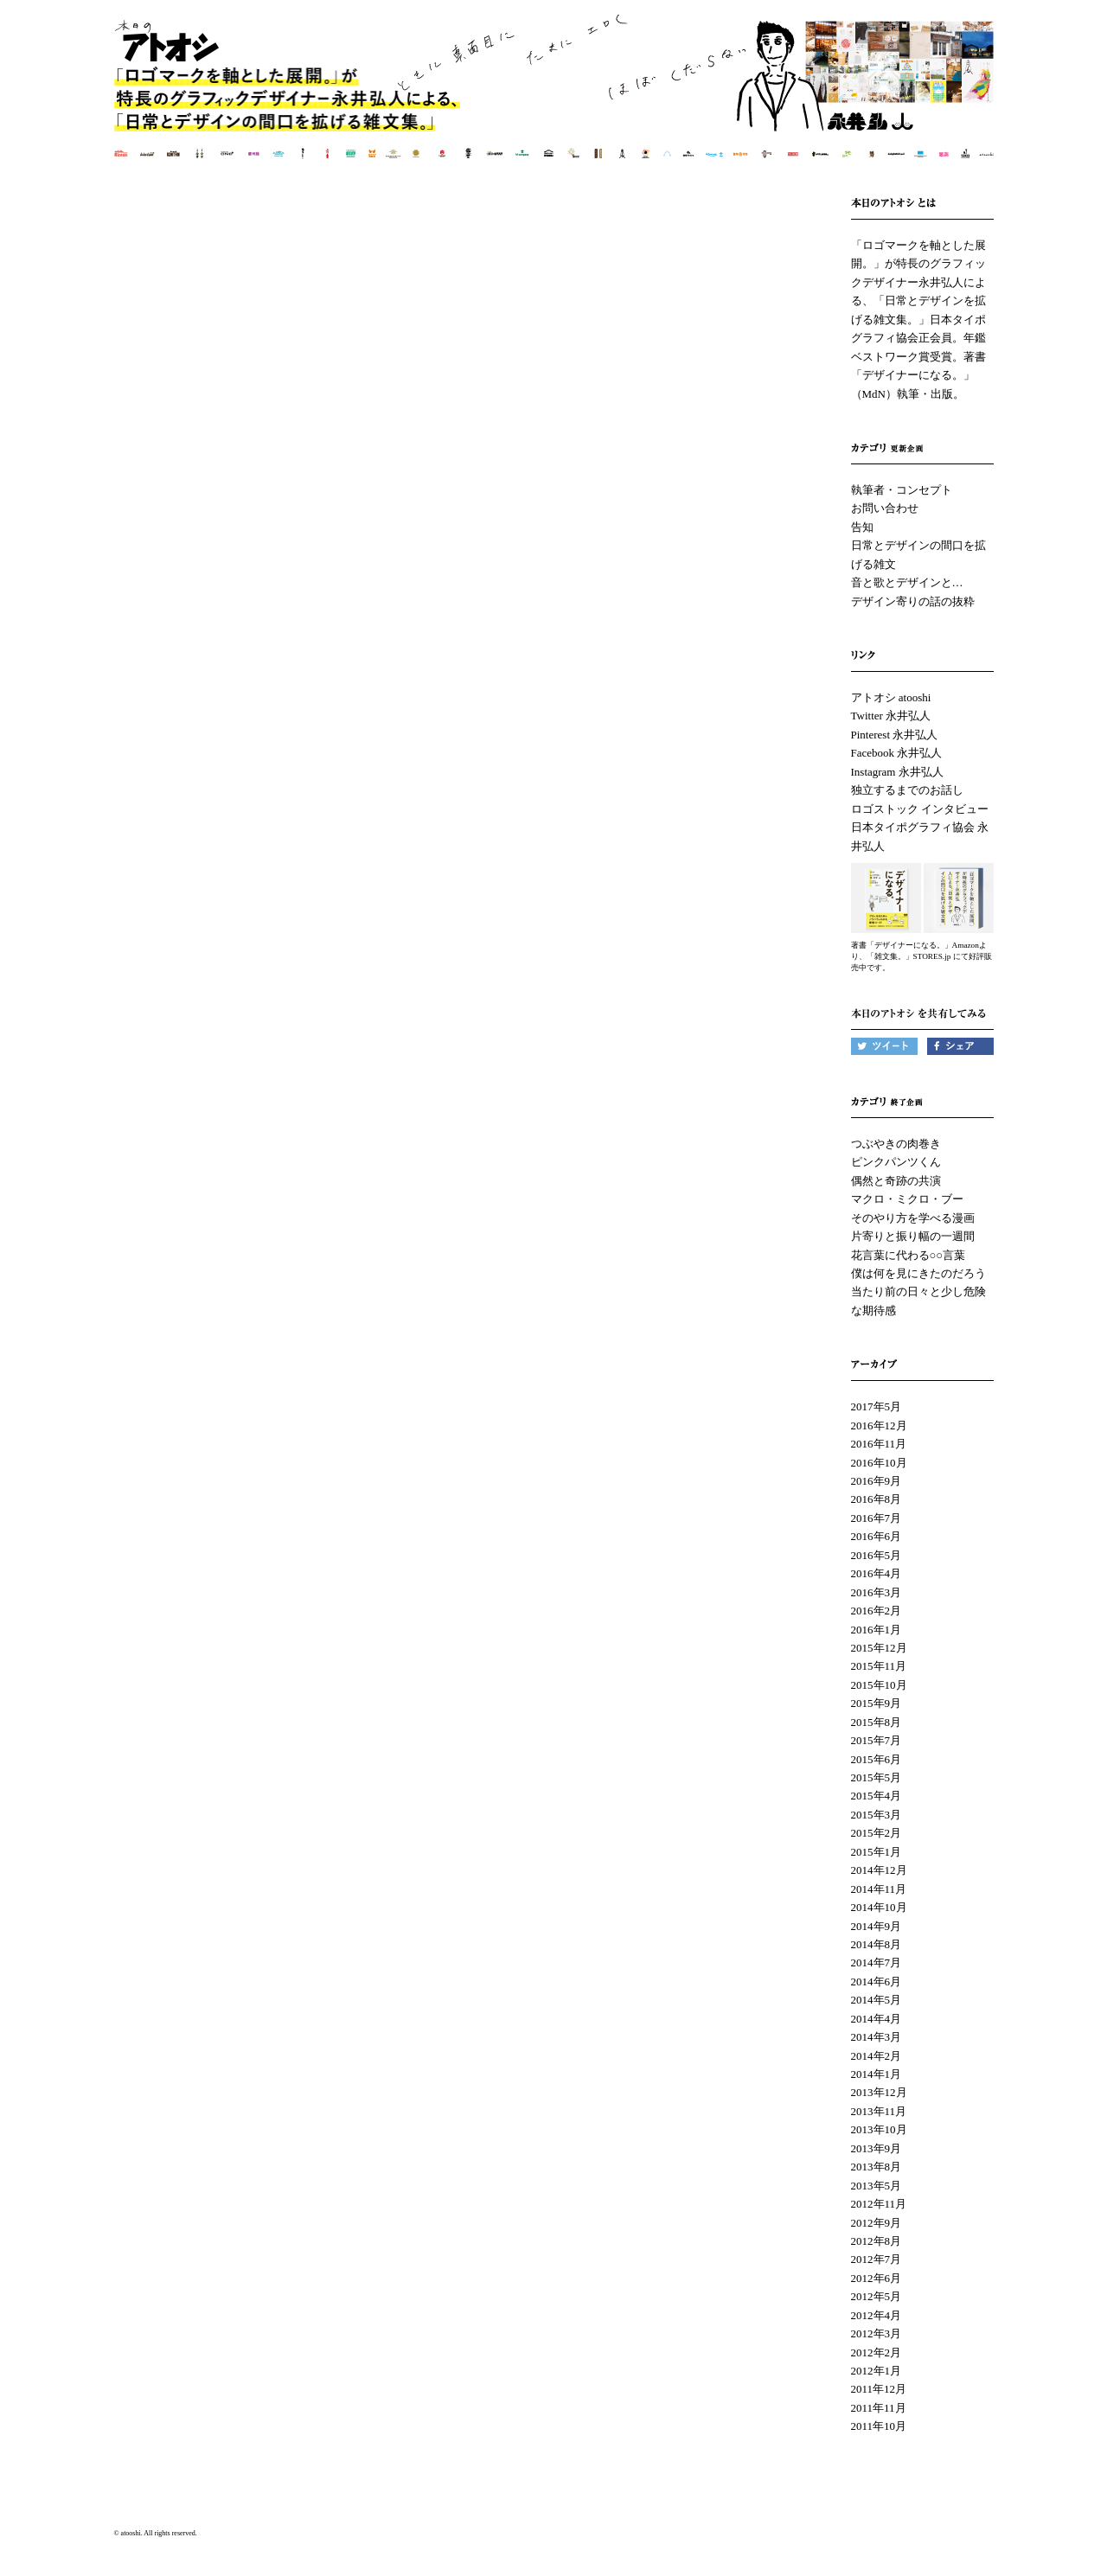 This screenshot has height=2576, width=1107. Describe the element at coordinates (876, 2148) in the screenshot. I see `2013年9月` at that location.